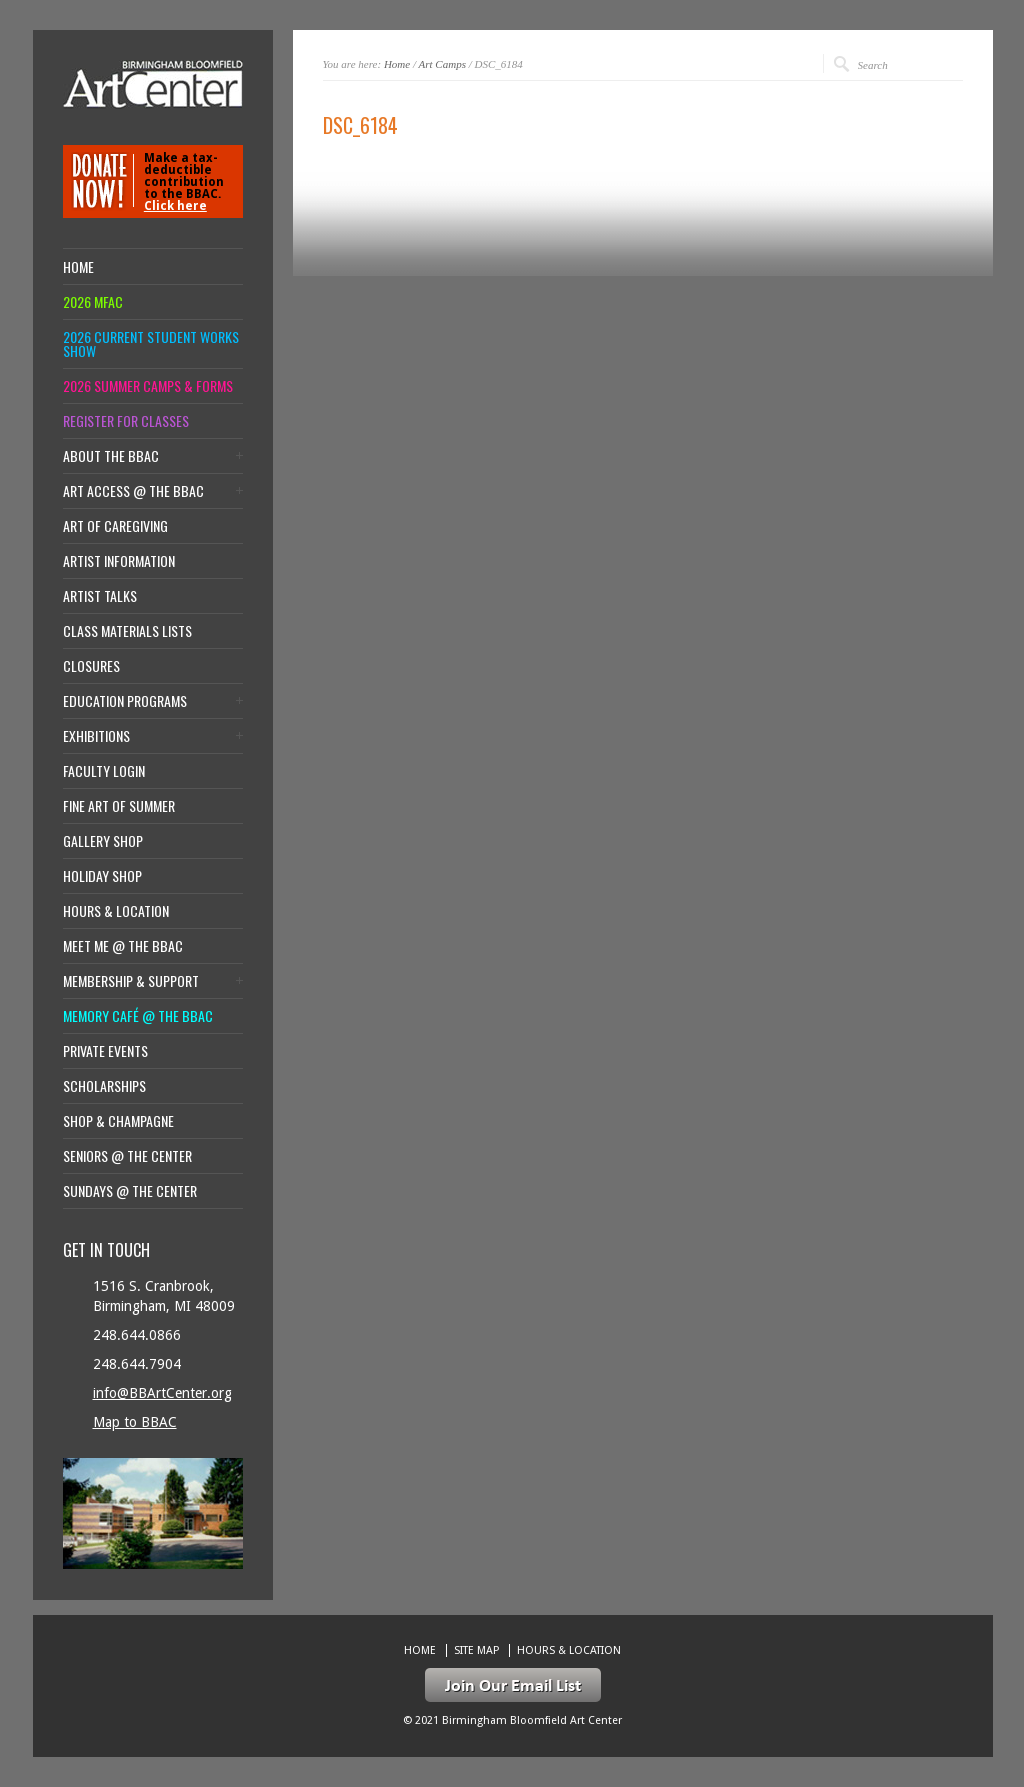 This screenshot has width=1024, height=1787. What do you see at coordinates (123, 946) in the screenshot?
I see `Meet Me @ the BBAC` at bounding box center [123, 946].